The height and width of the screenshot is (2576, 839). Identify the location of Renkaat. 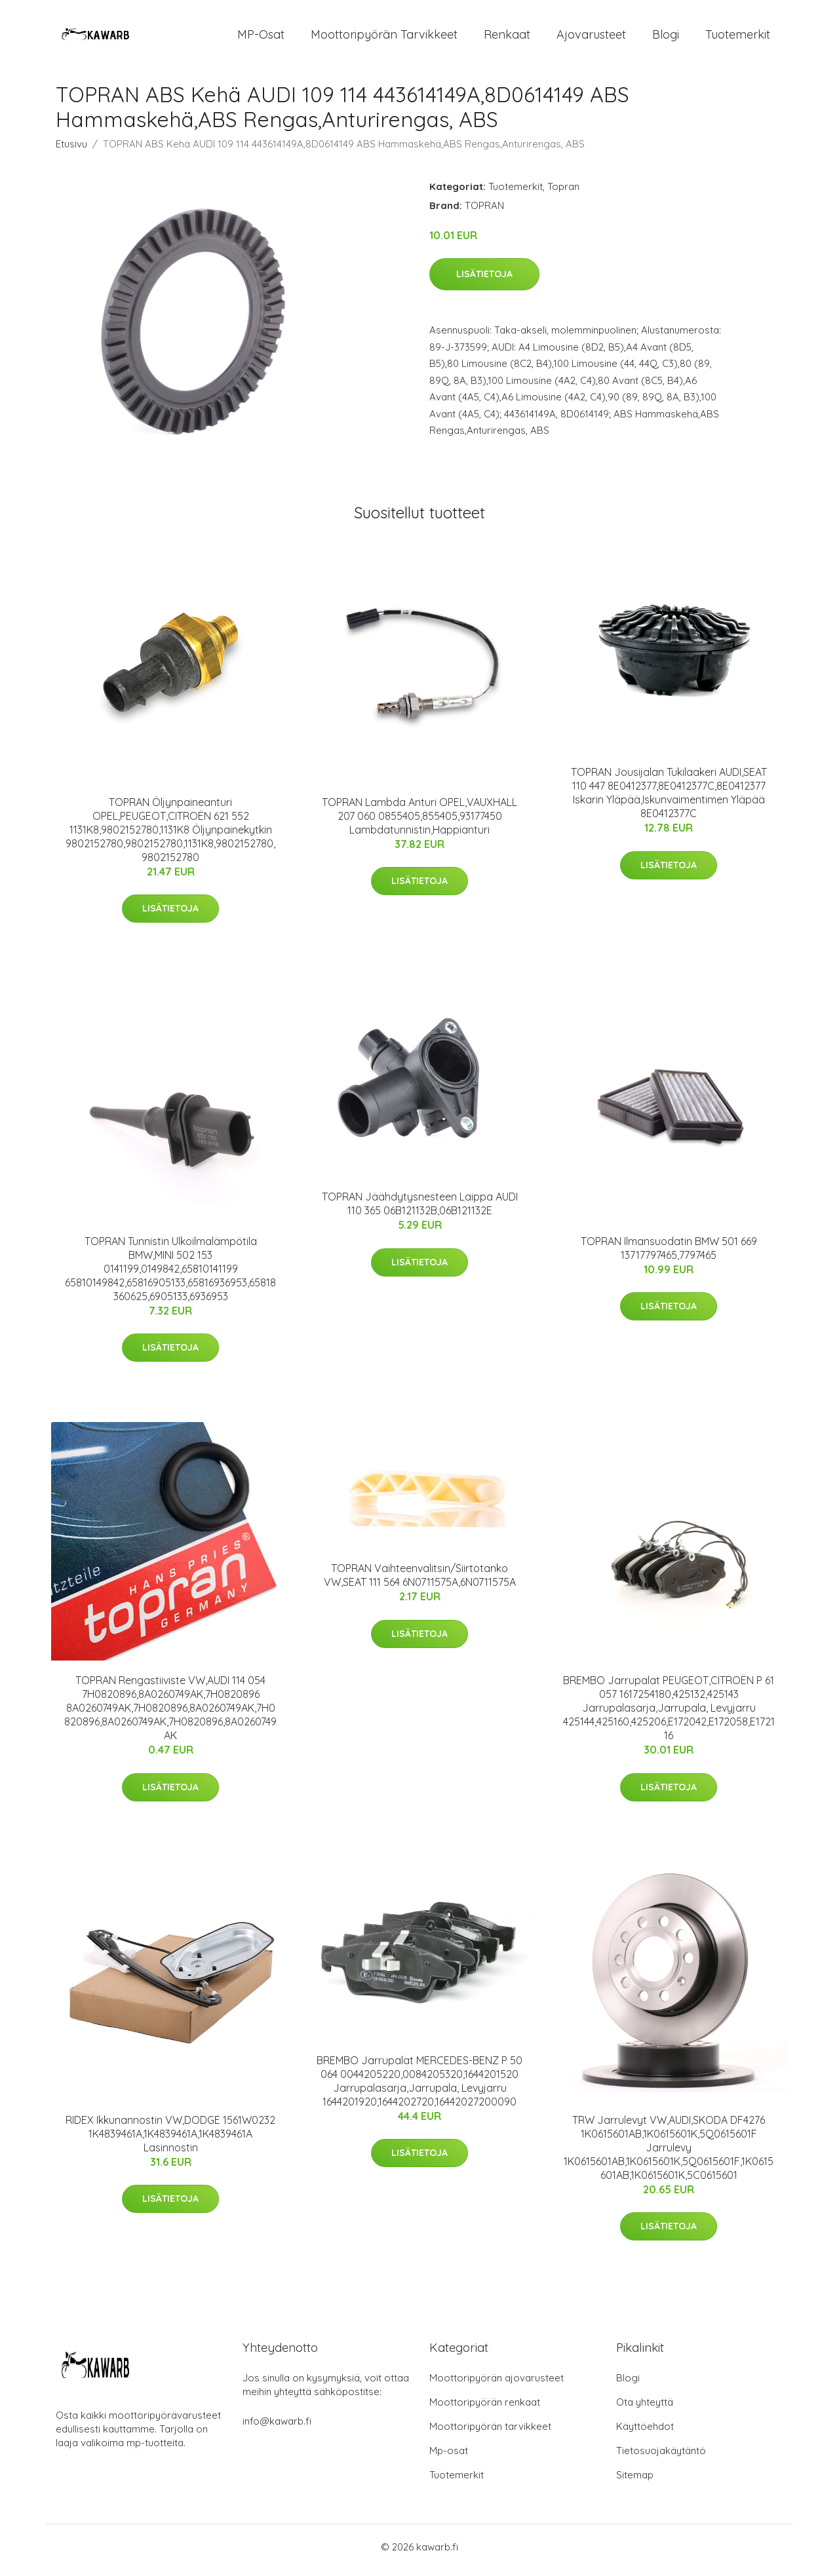
(507, 37).